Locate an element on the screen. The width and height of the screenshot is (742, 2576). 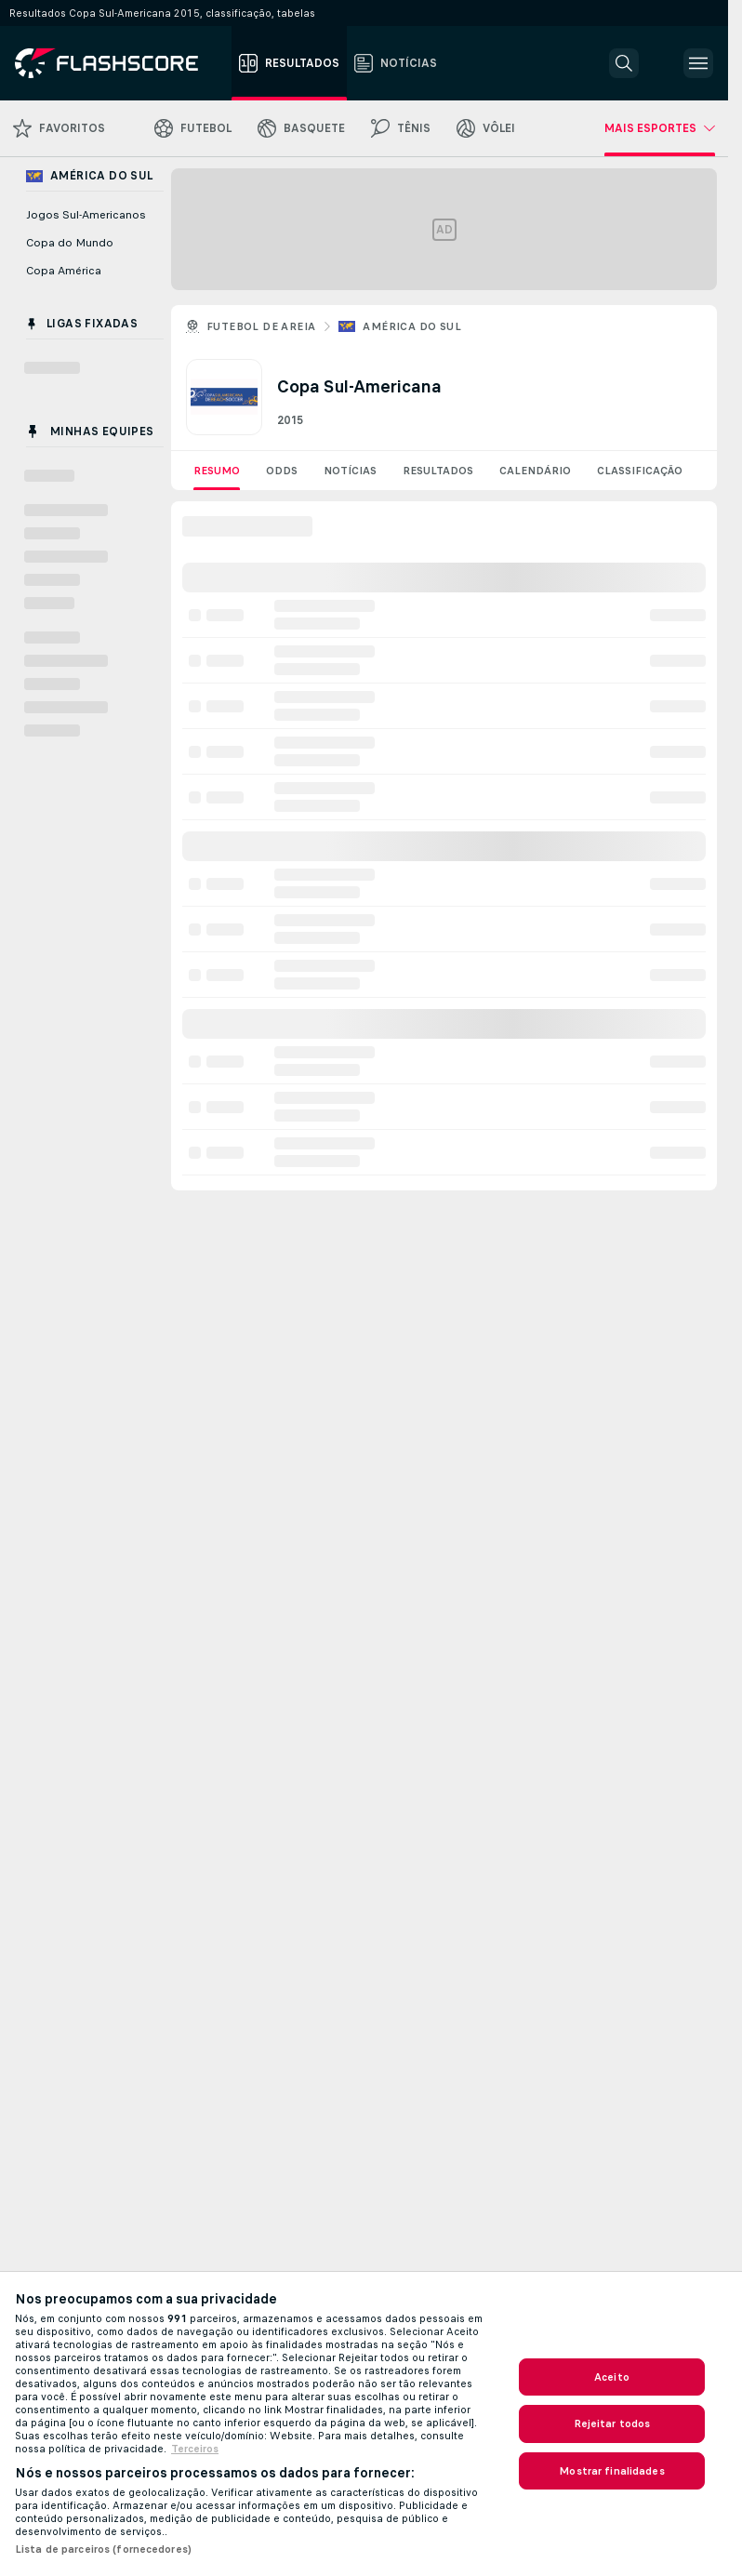
Classificação is located at coordinates (639, 470).